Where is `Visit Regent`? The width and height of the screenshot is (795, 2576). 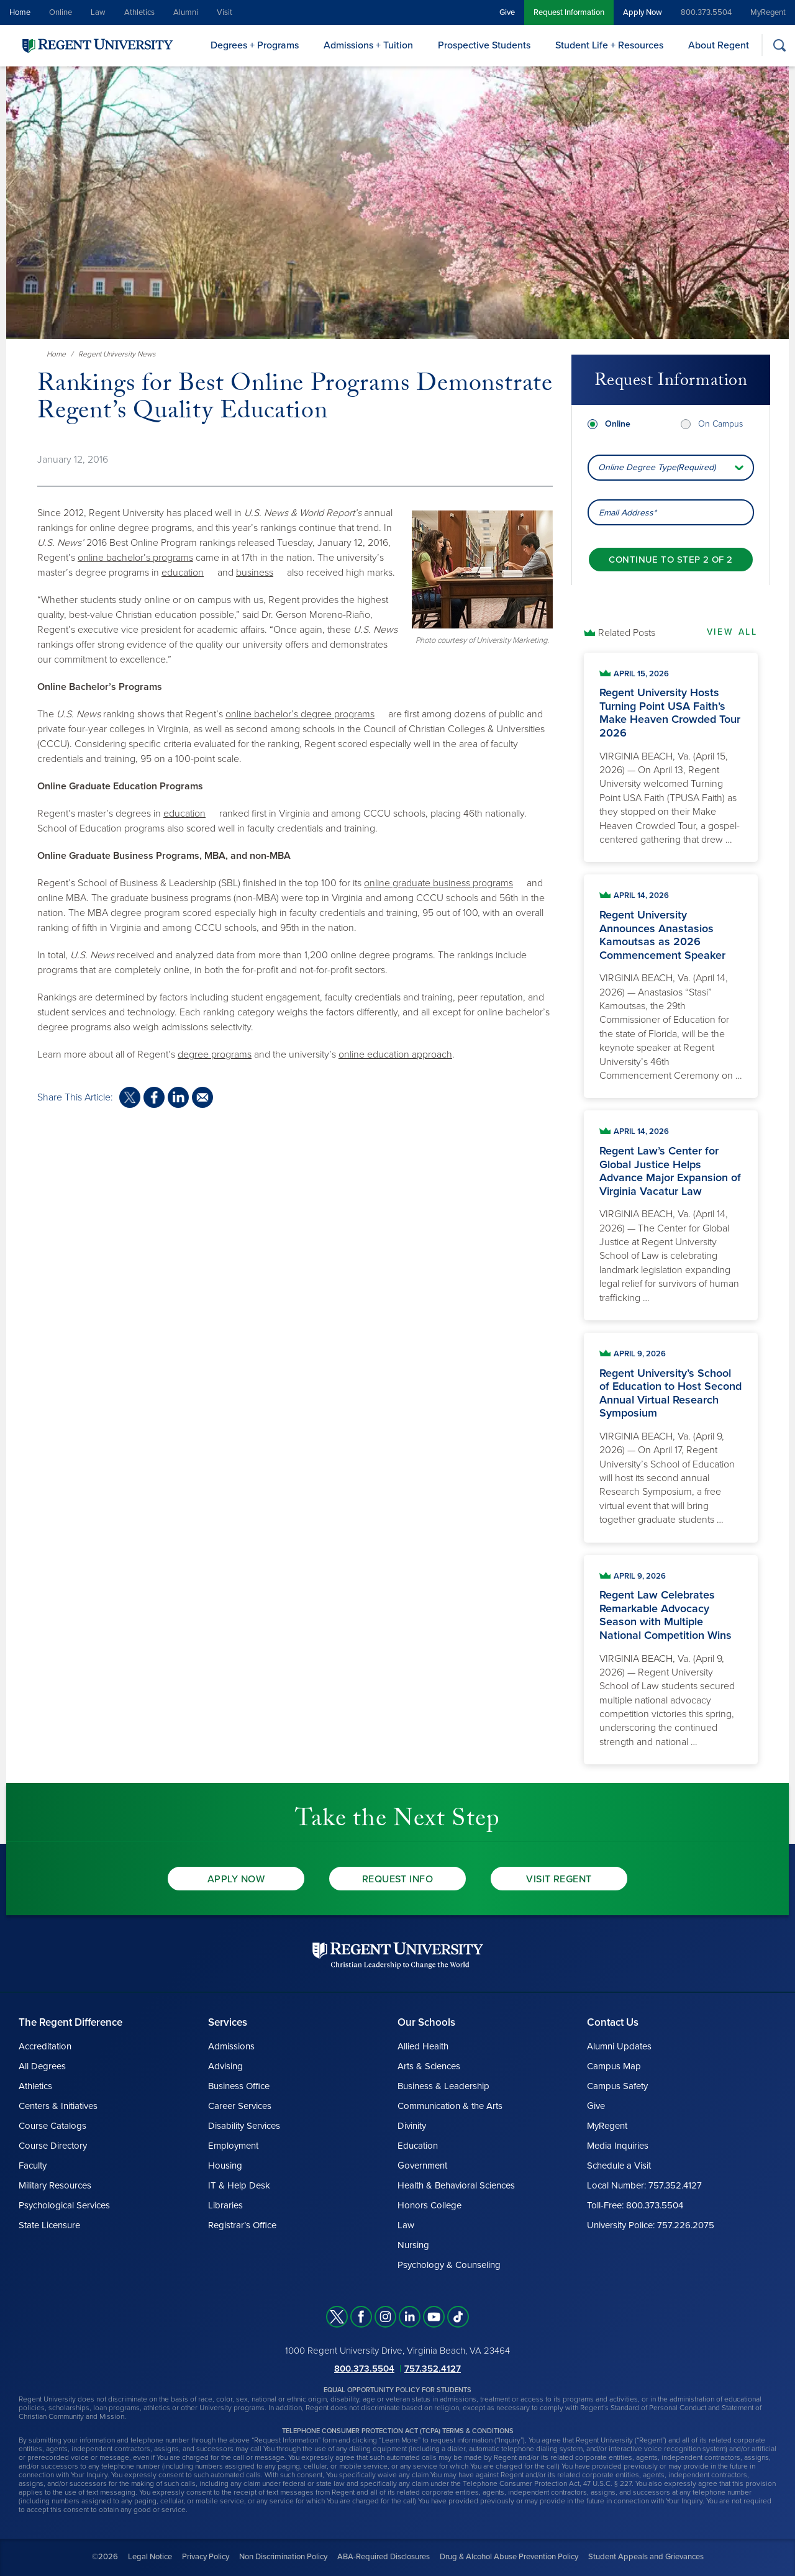 Visit Regent is located at coordinates (559, 1879).